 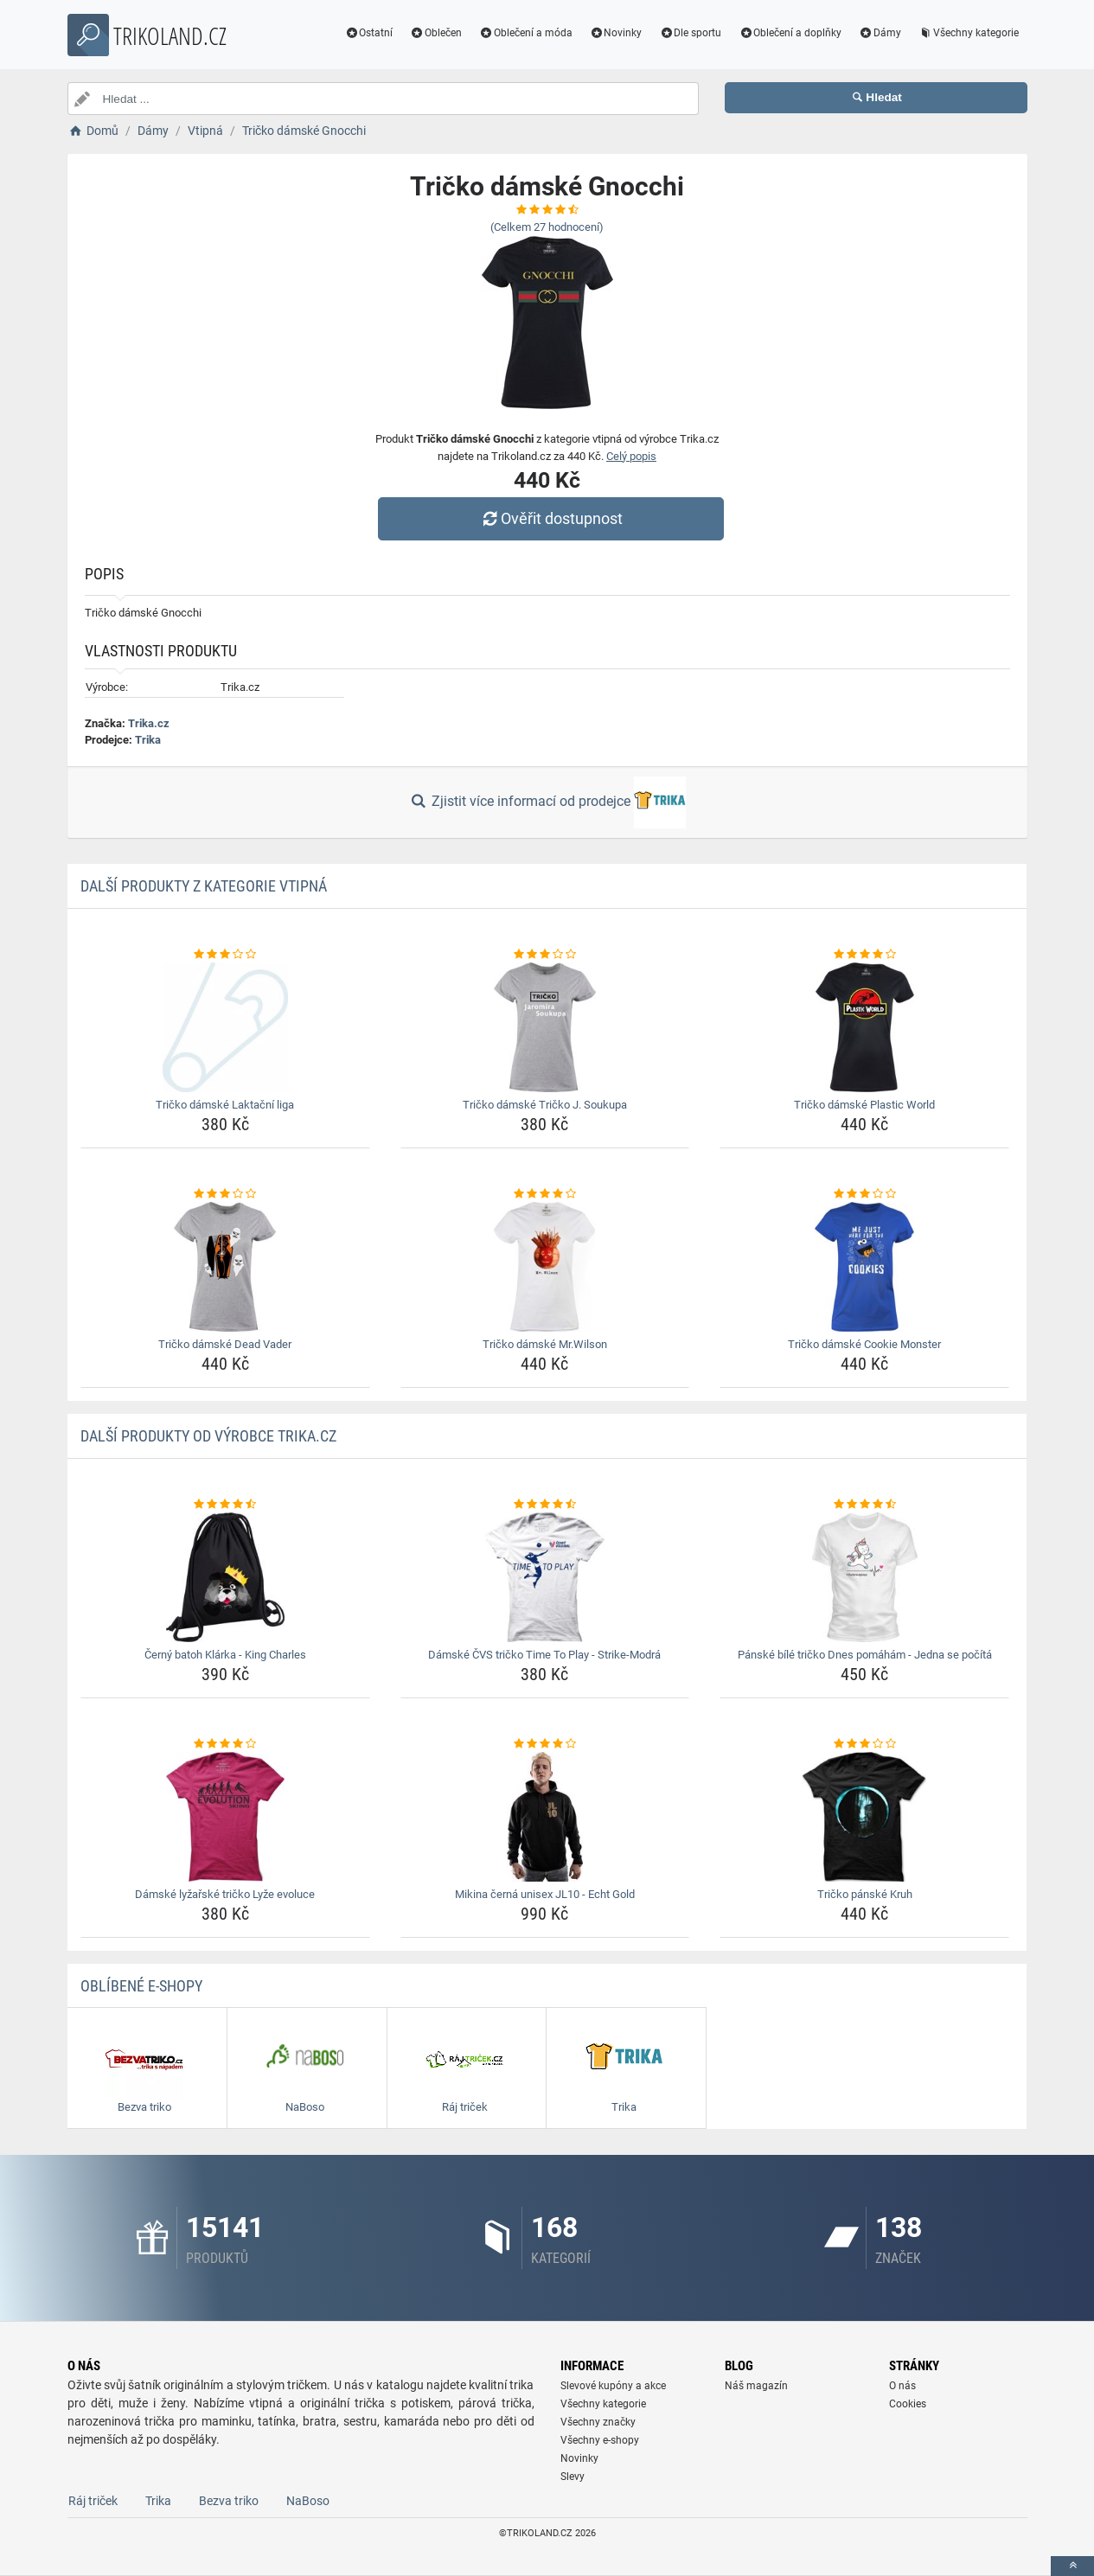 I want to click on Celý popis, so click(x=631, y=456).